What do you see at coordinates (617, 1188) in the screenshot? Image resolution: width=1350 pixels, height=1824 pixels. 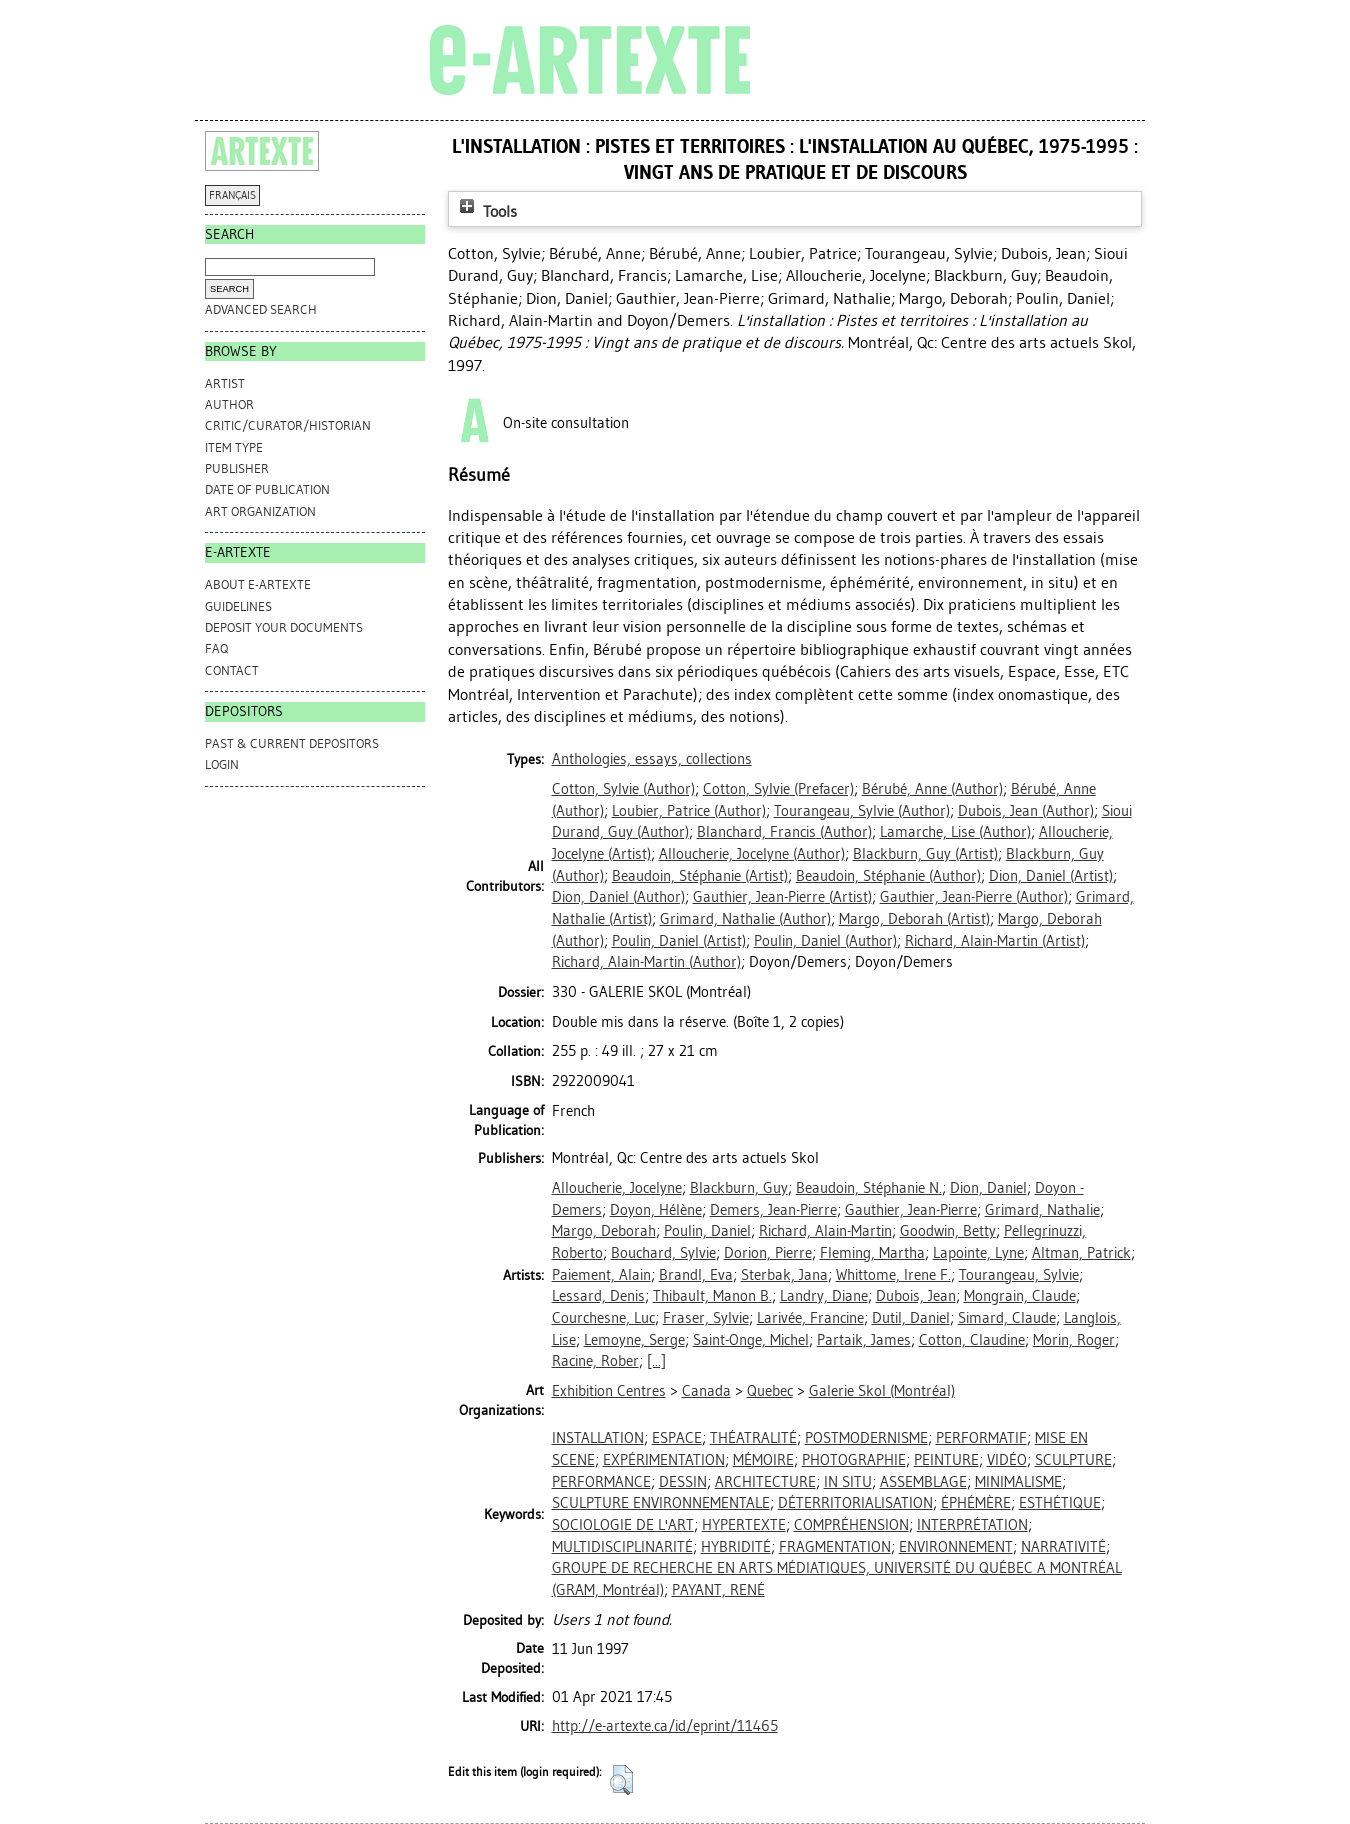 I see `Alloucherie, Jocelyne` at bounding box center [617, 1188].